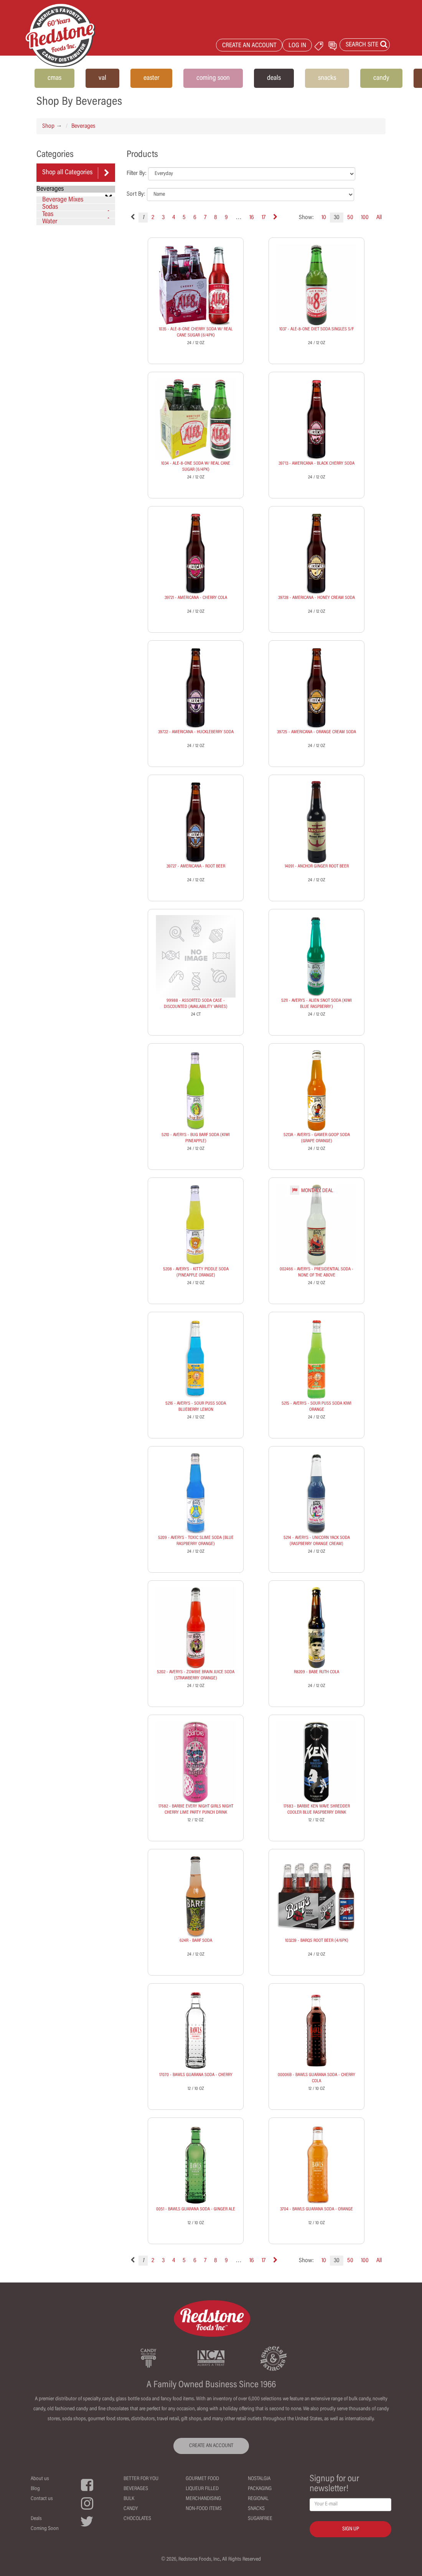 This screenshot has height=2576, width=422. I want to click on Contact us, so click(42, 2499).